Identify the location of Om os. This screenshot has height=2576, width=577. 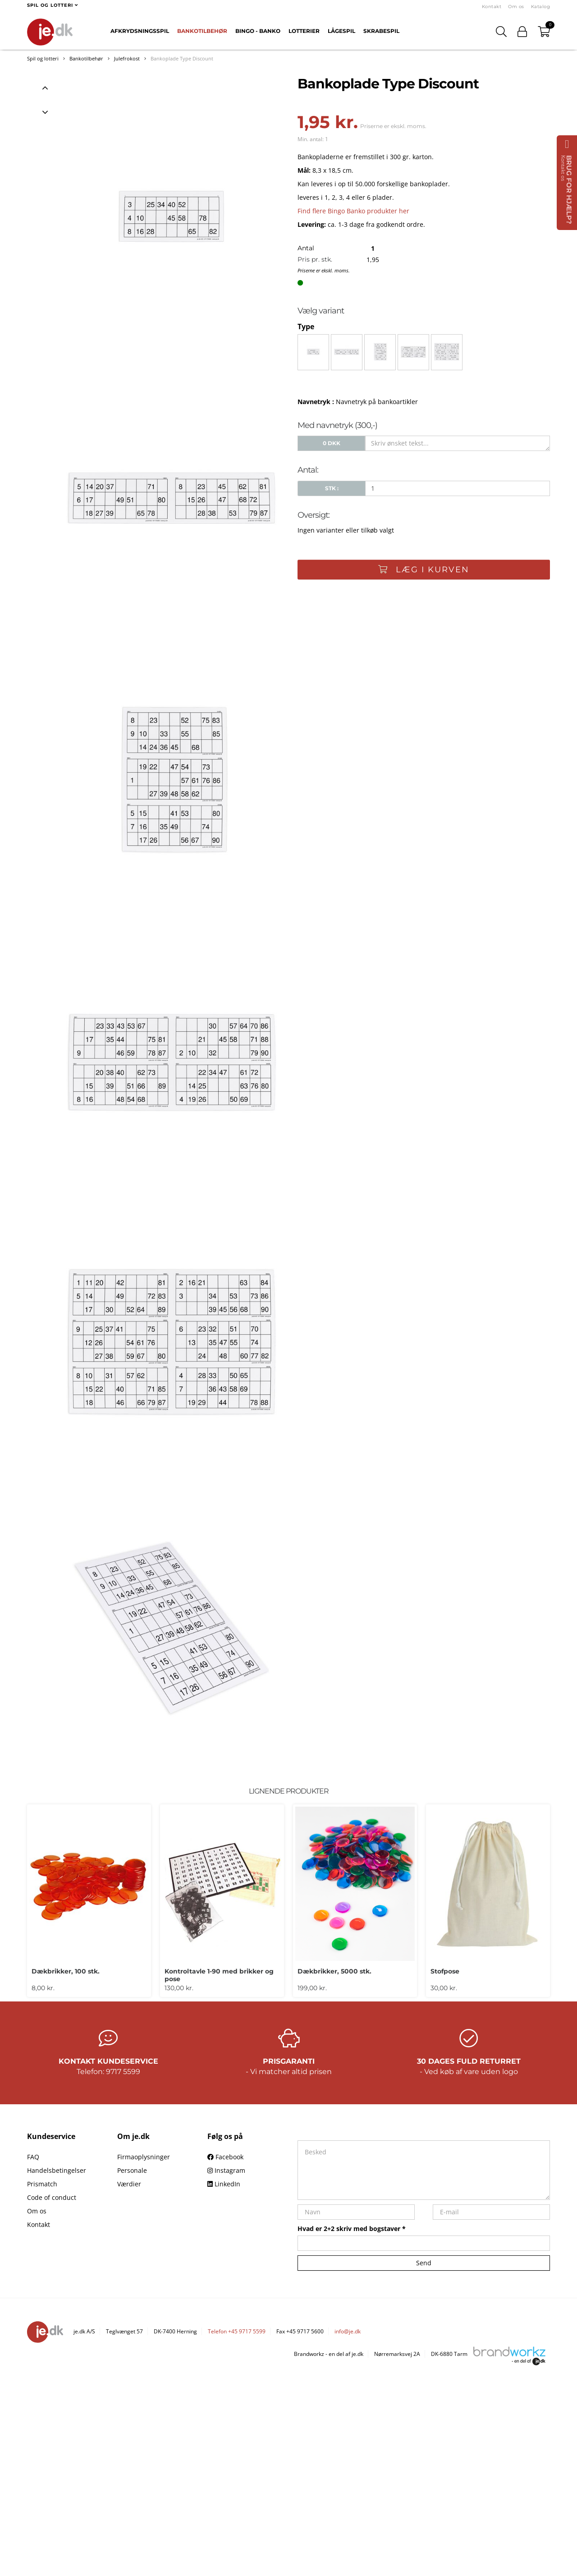
(516, 6).